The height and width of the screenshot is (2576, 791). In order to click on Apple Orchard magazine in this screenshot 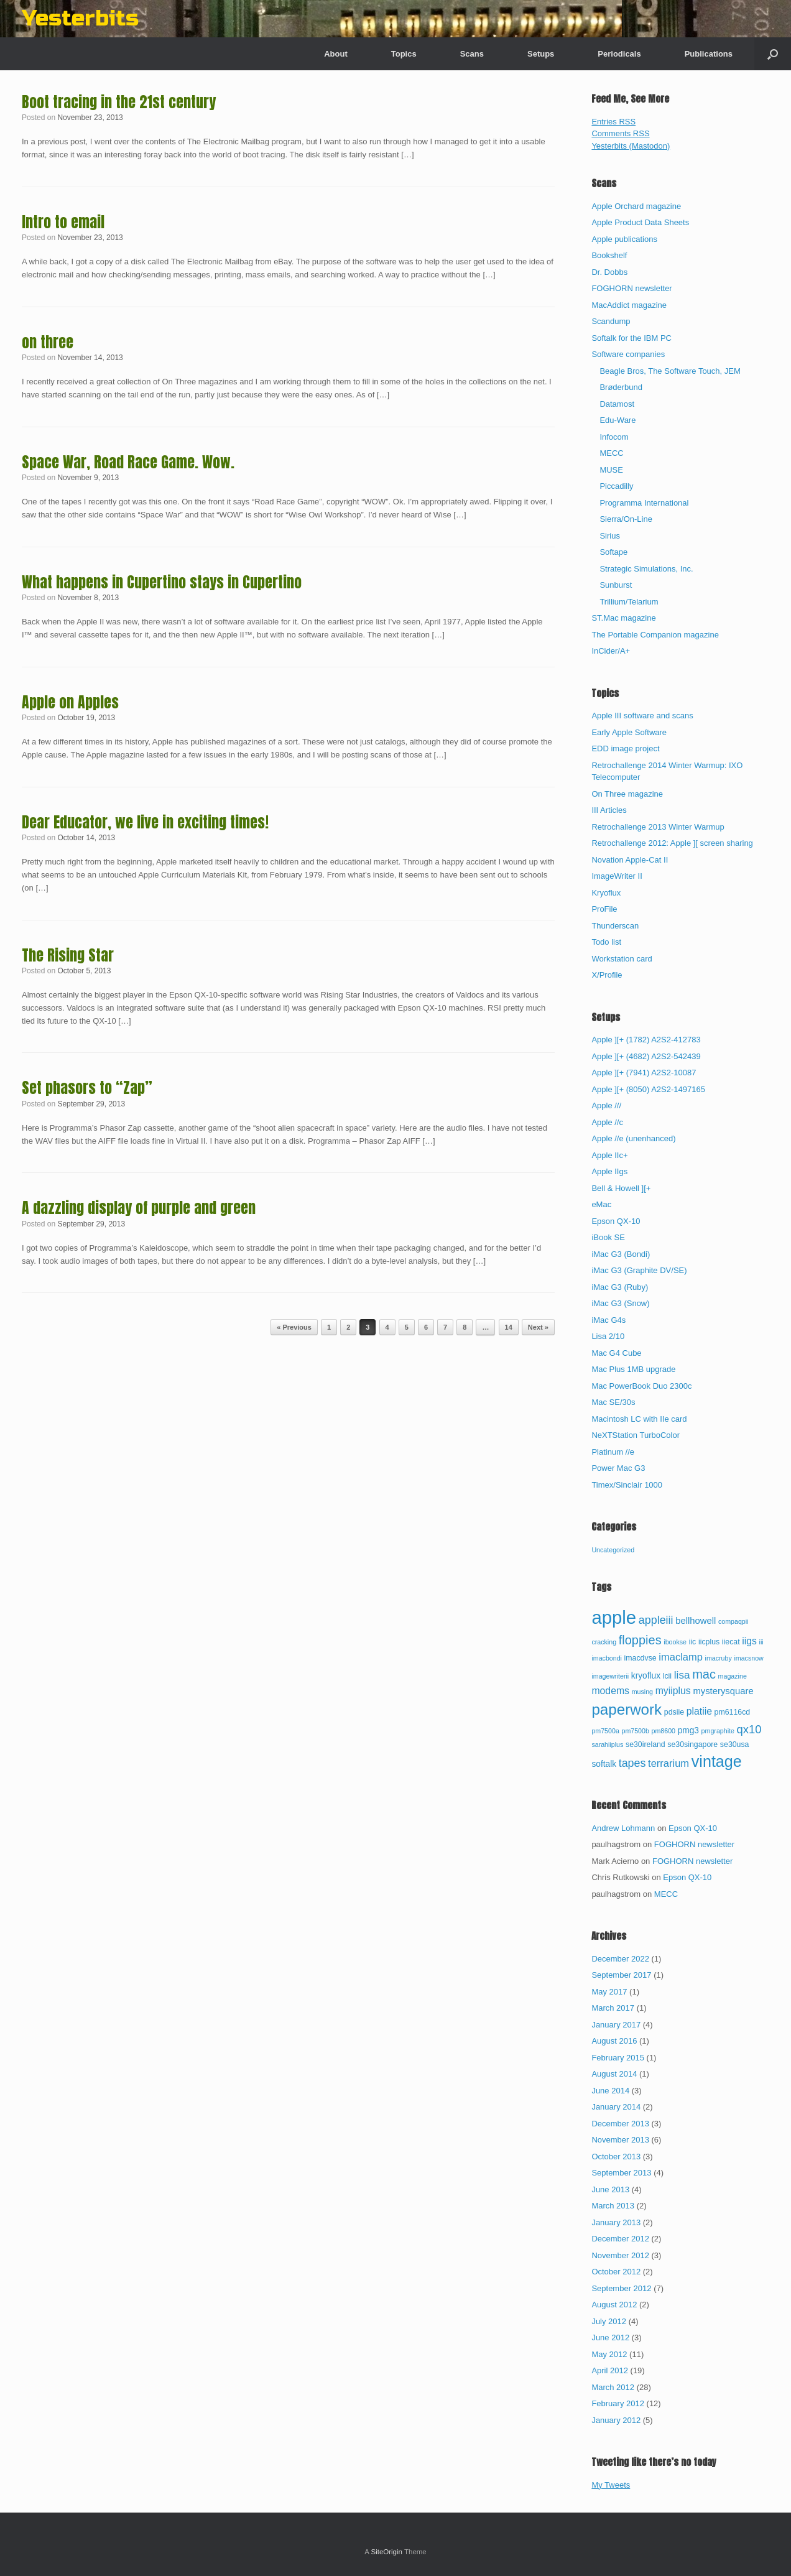, I will do `click(636, 206)`.